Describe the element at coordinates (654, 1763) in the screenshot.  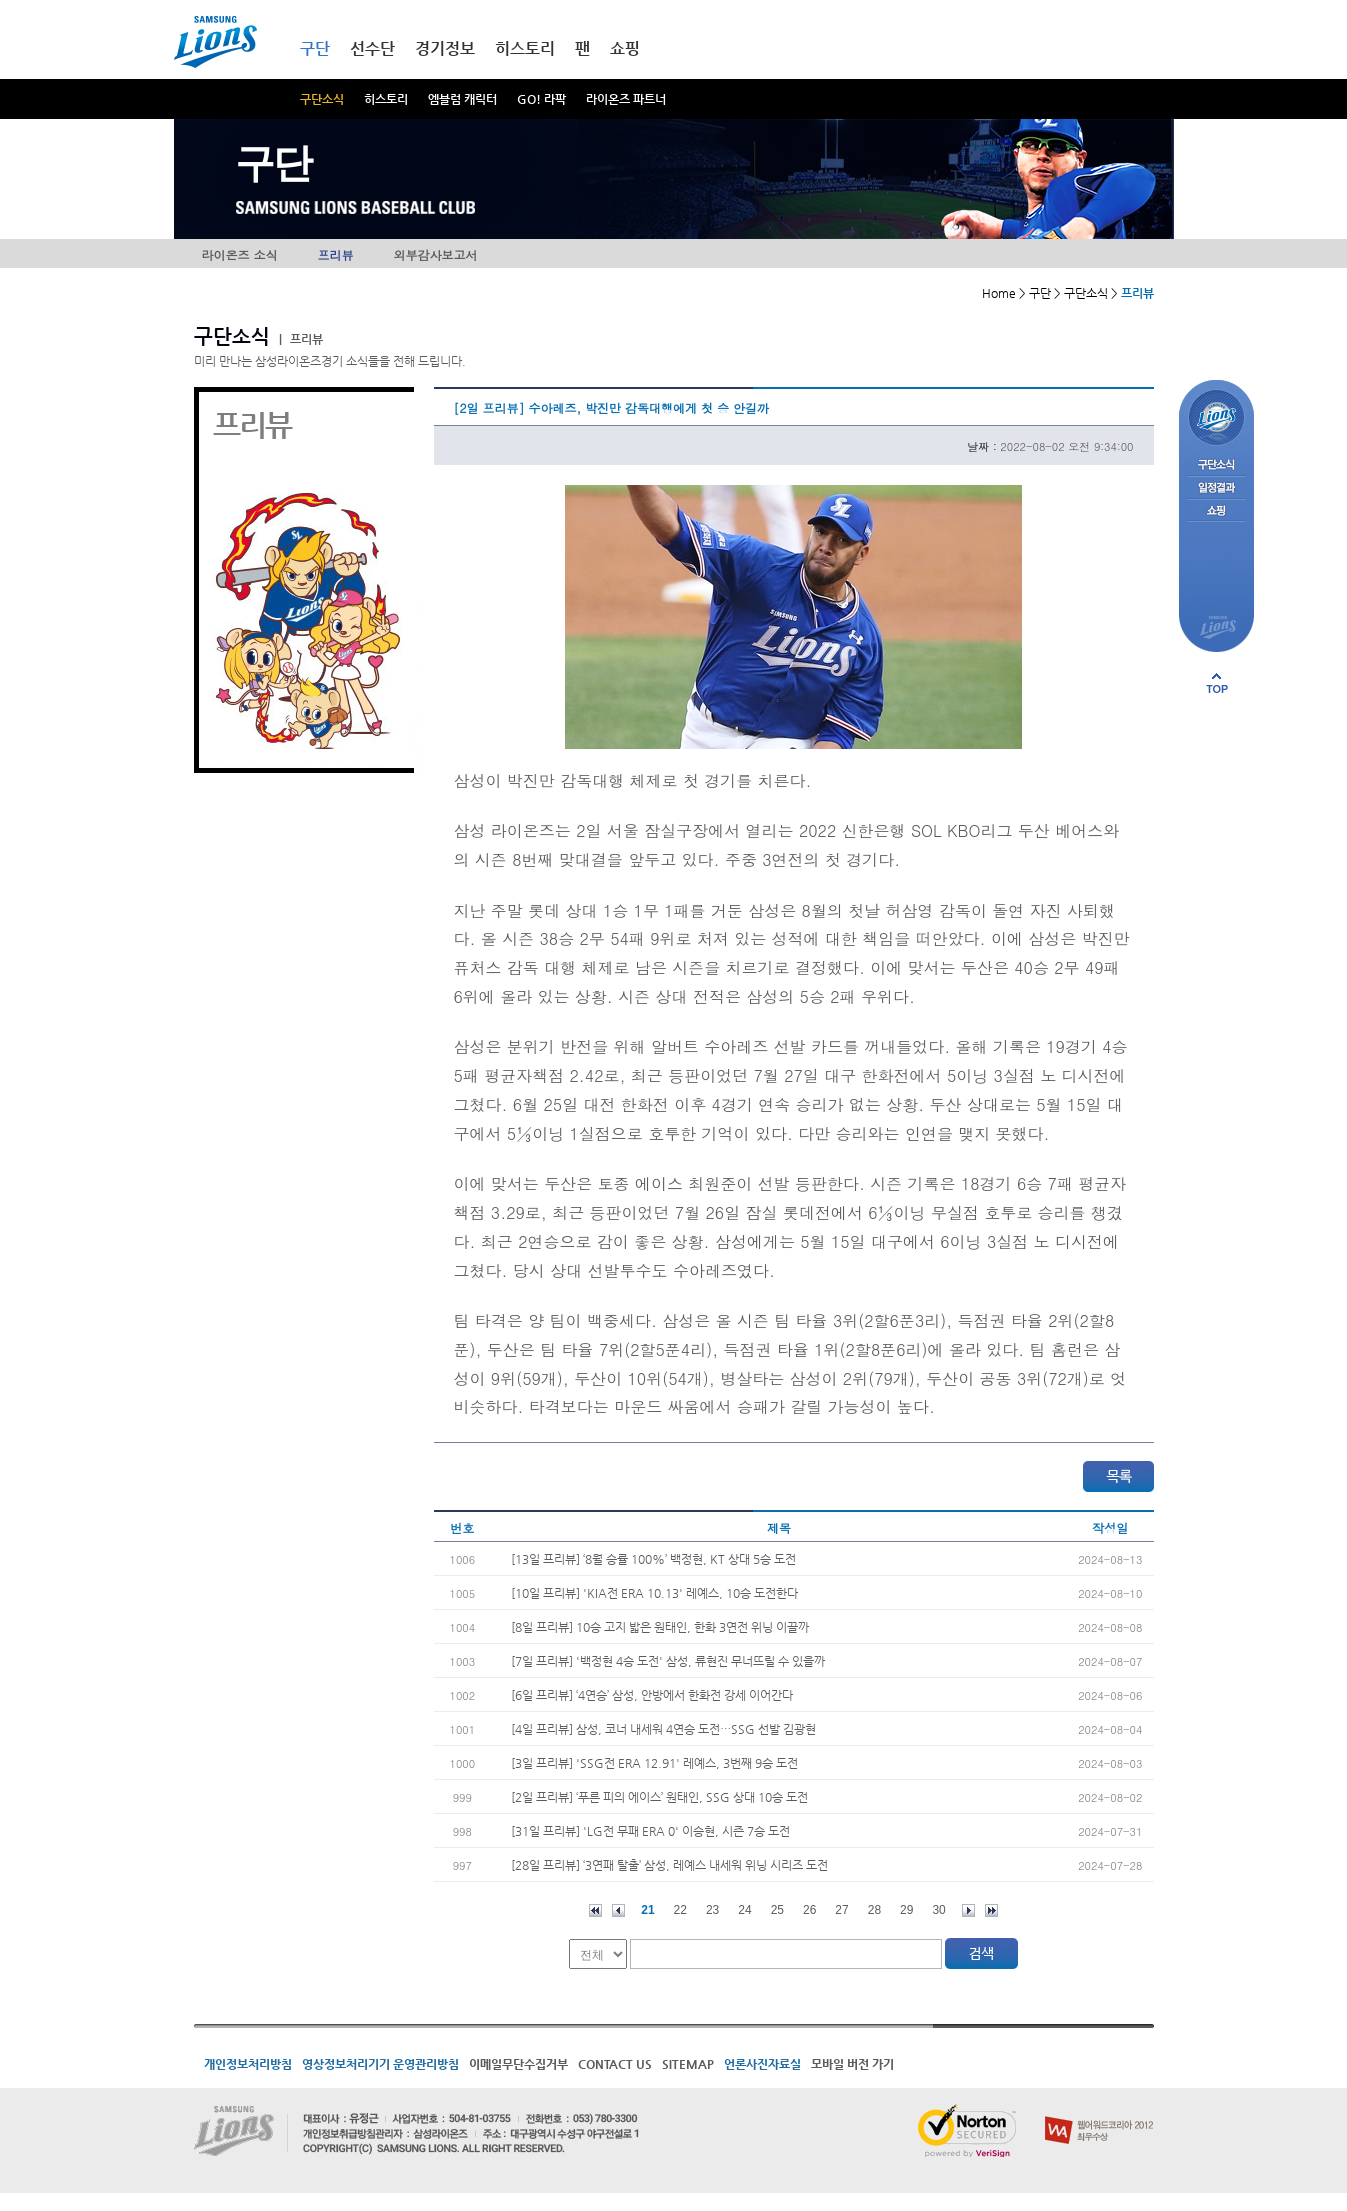
I see `[3일 프리뷰] 'SSG전 ERA 12.91' 레예스, 3번째 9승 도전` at that location.